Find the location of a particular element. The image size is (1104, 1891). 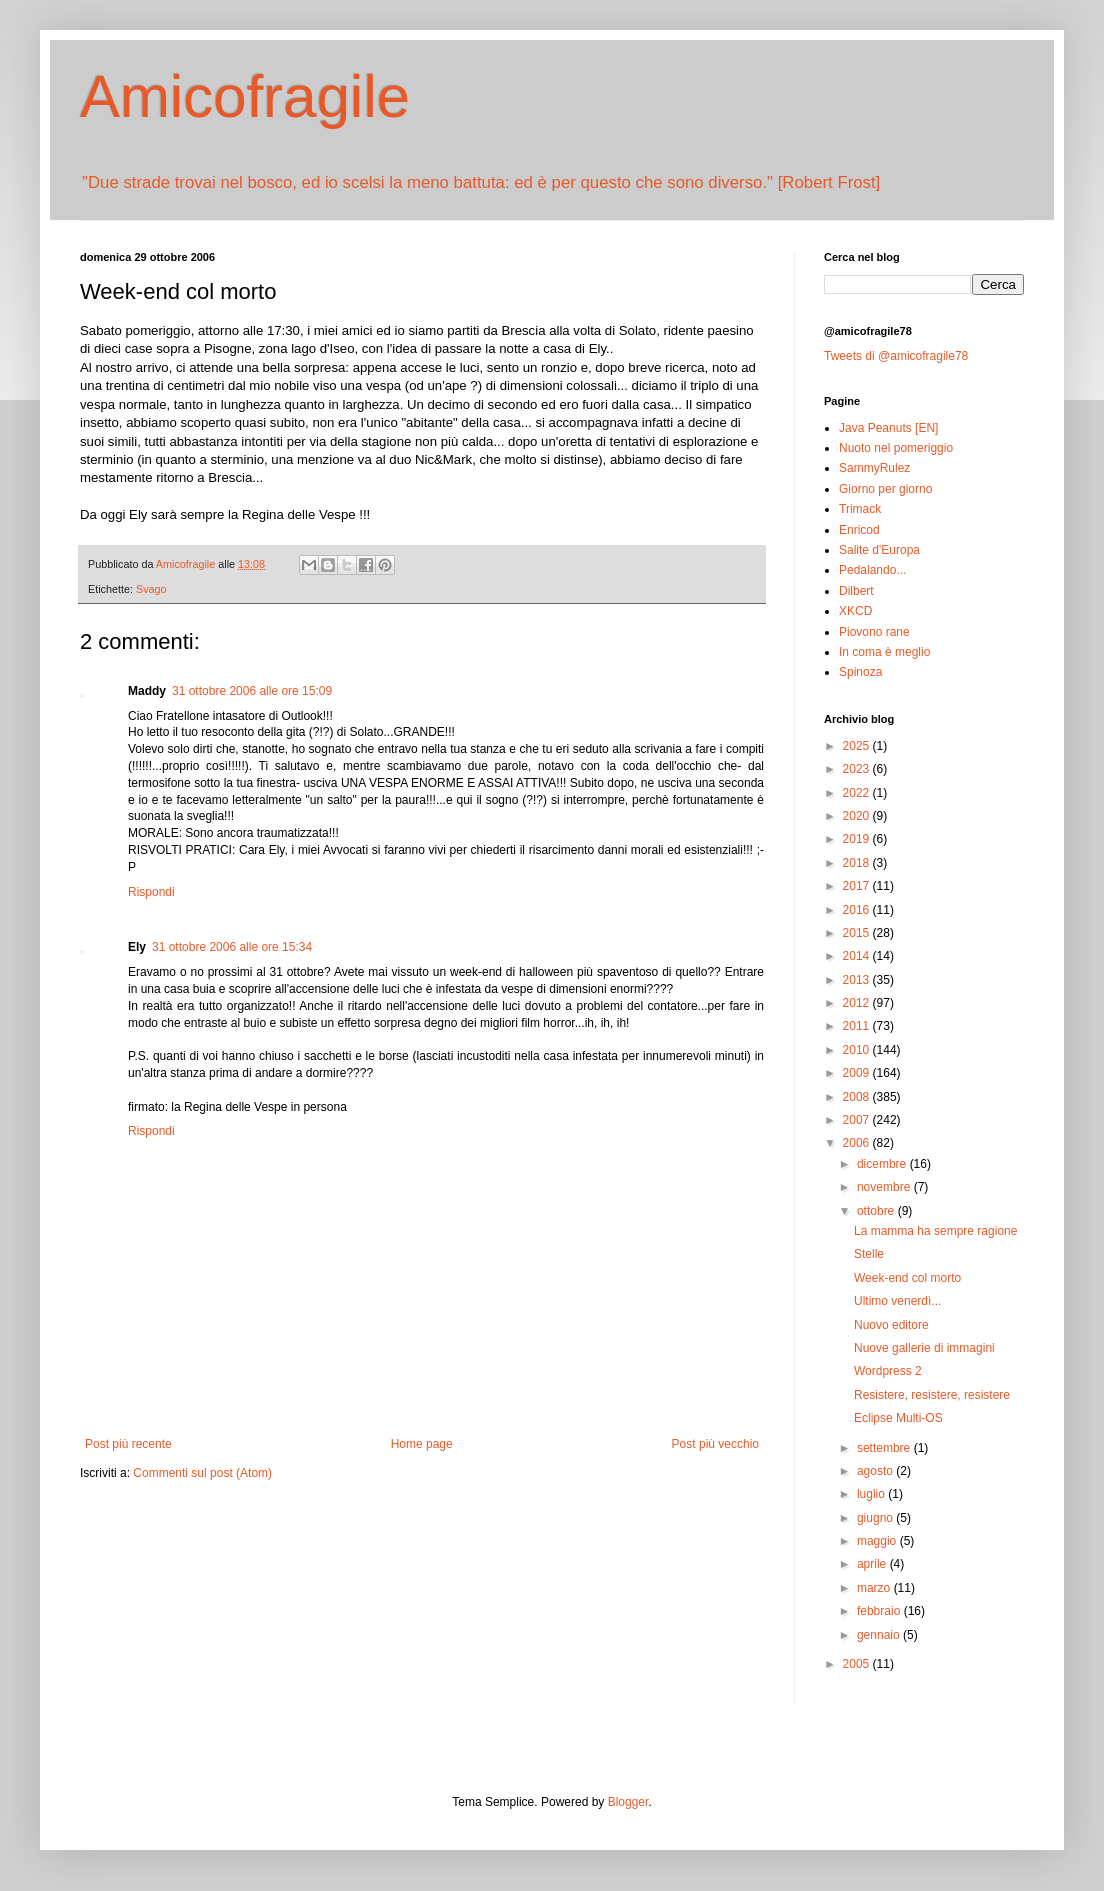

settembre is located at coordinates (885, 1448).